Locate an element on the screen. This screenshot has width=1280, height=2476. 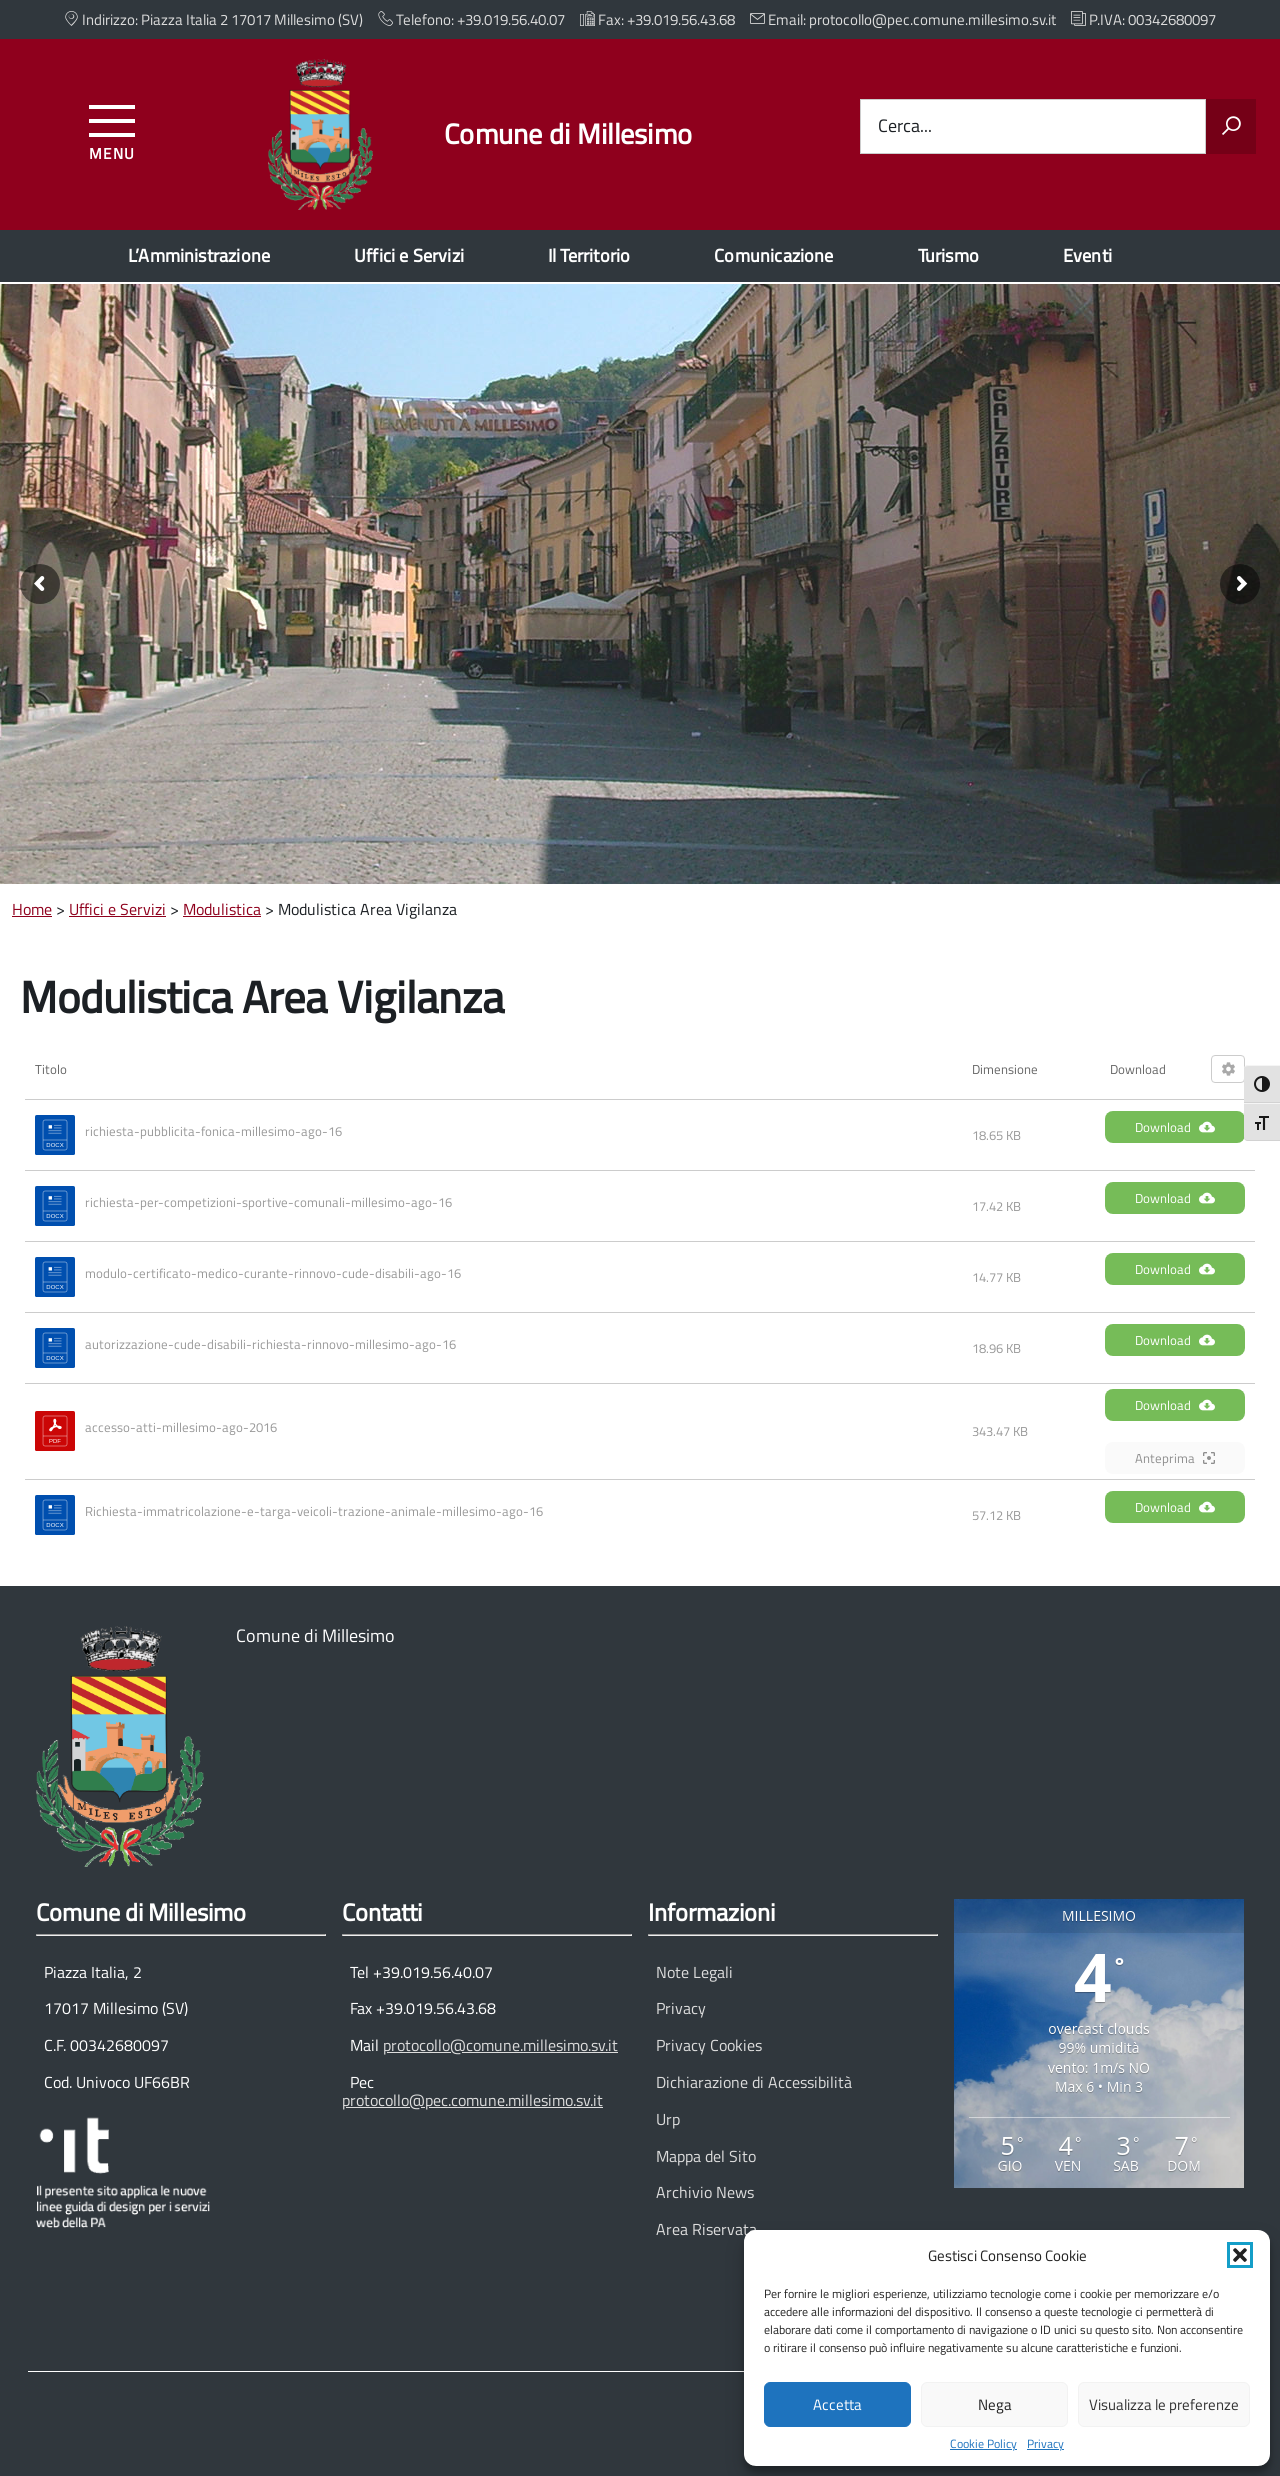
Turismo is located at coordinates (948, 255).